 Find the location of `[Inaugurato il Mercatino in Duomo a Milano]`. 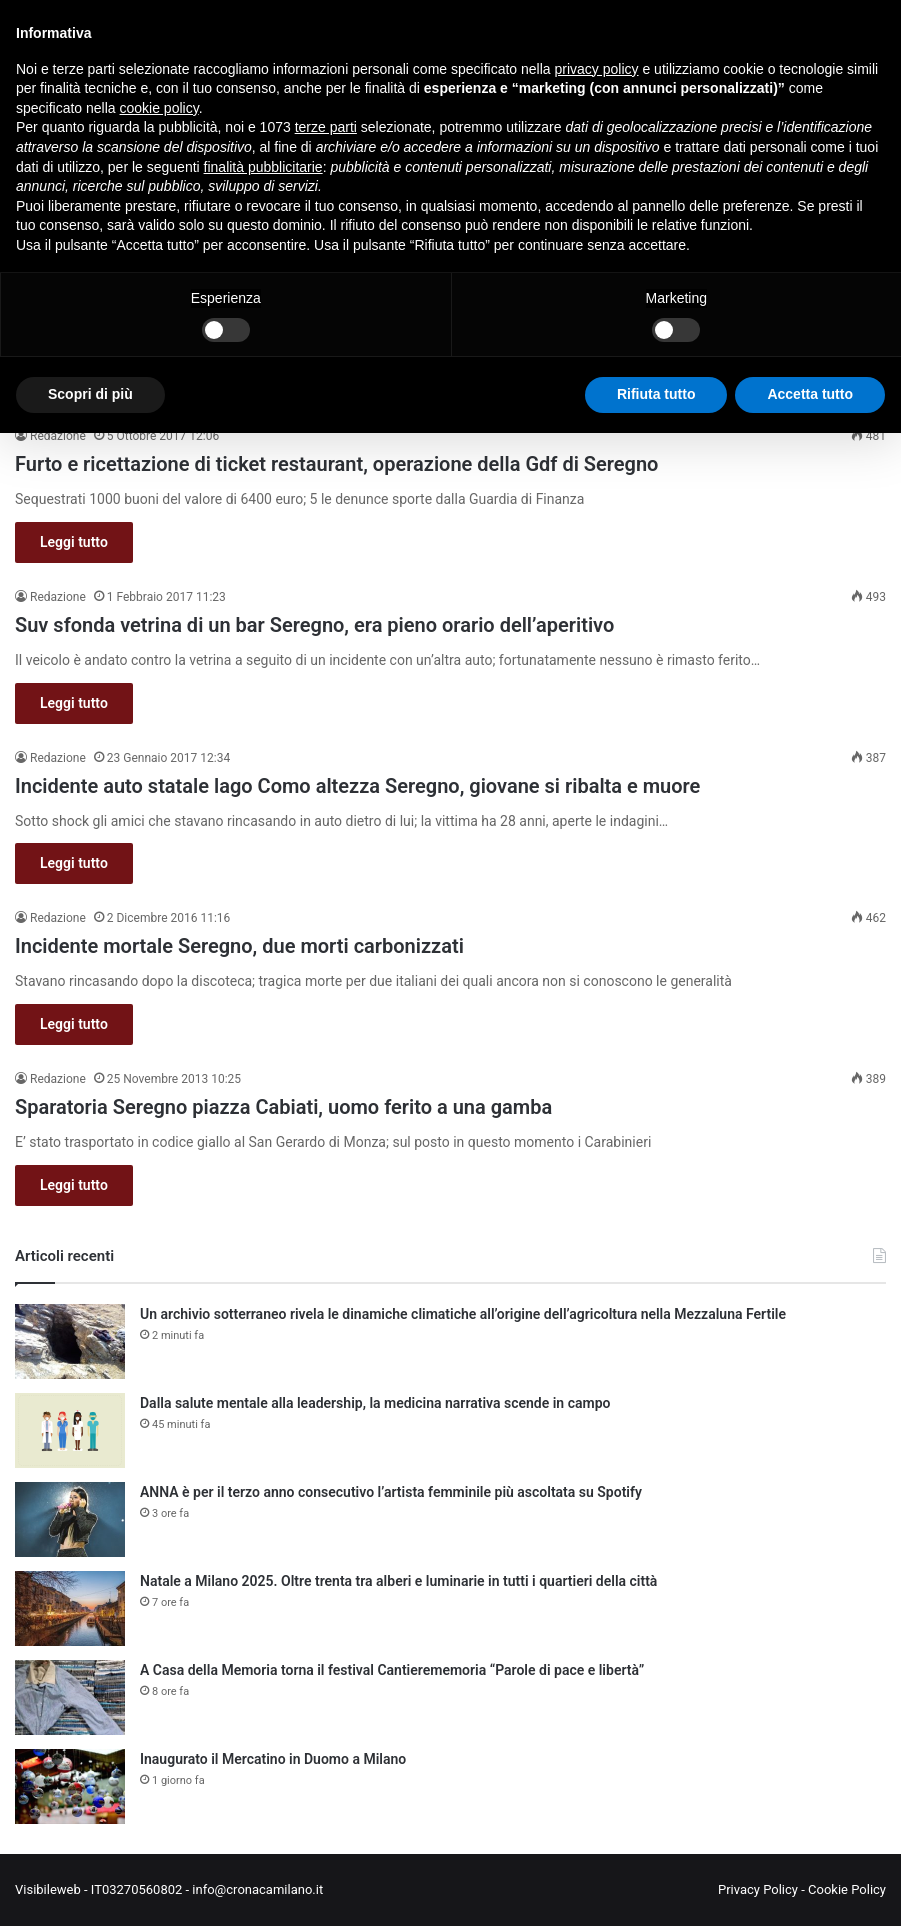

[Inaugurato il Mercatino in Duomo a Milano] is located at coordinates (70, 1786).